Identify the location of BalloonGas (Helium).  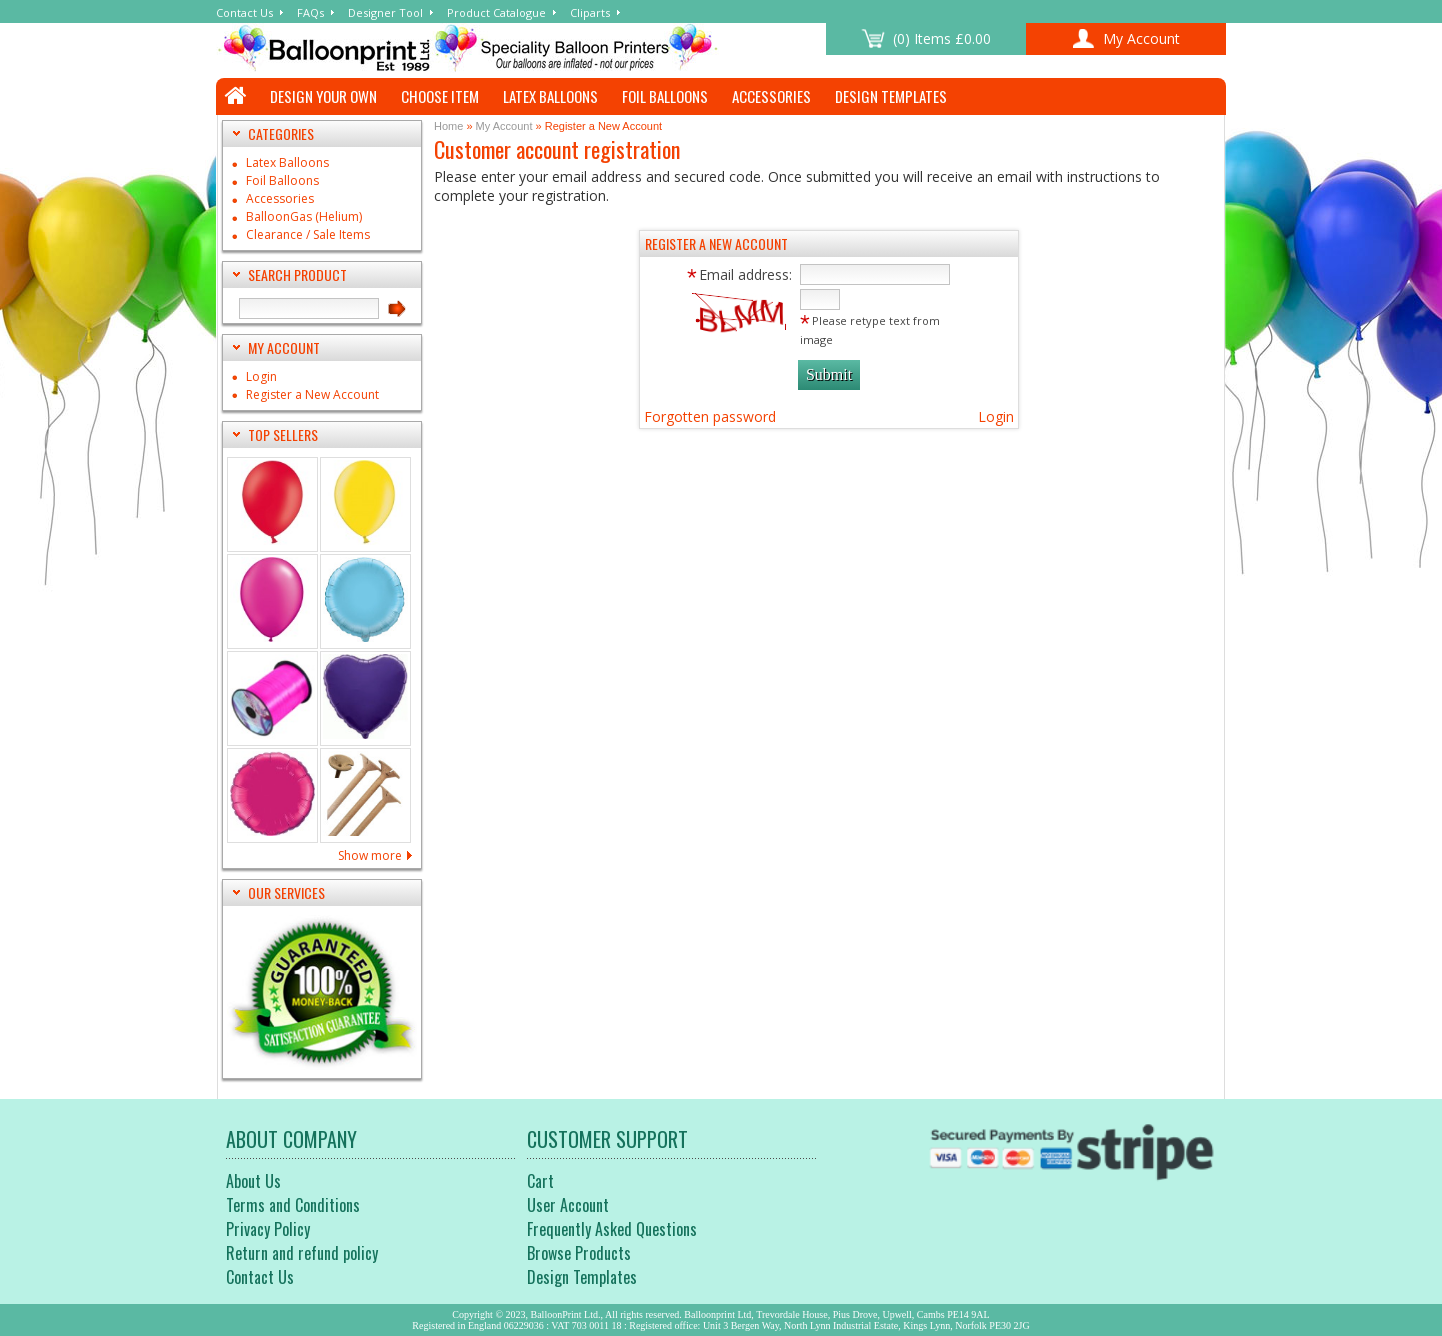
(304, 217).